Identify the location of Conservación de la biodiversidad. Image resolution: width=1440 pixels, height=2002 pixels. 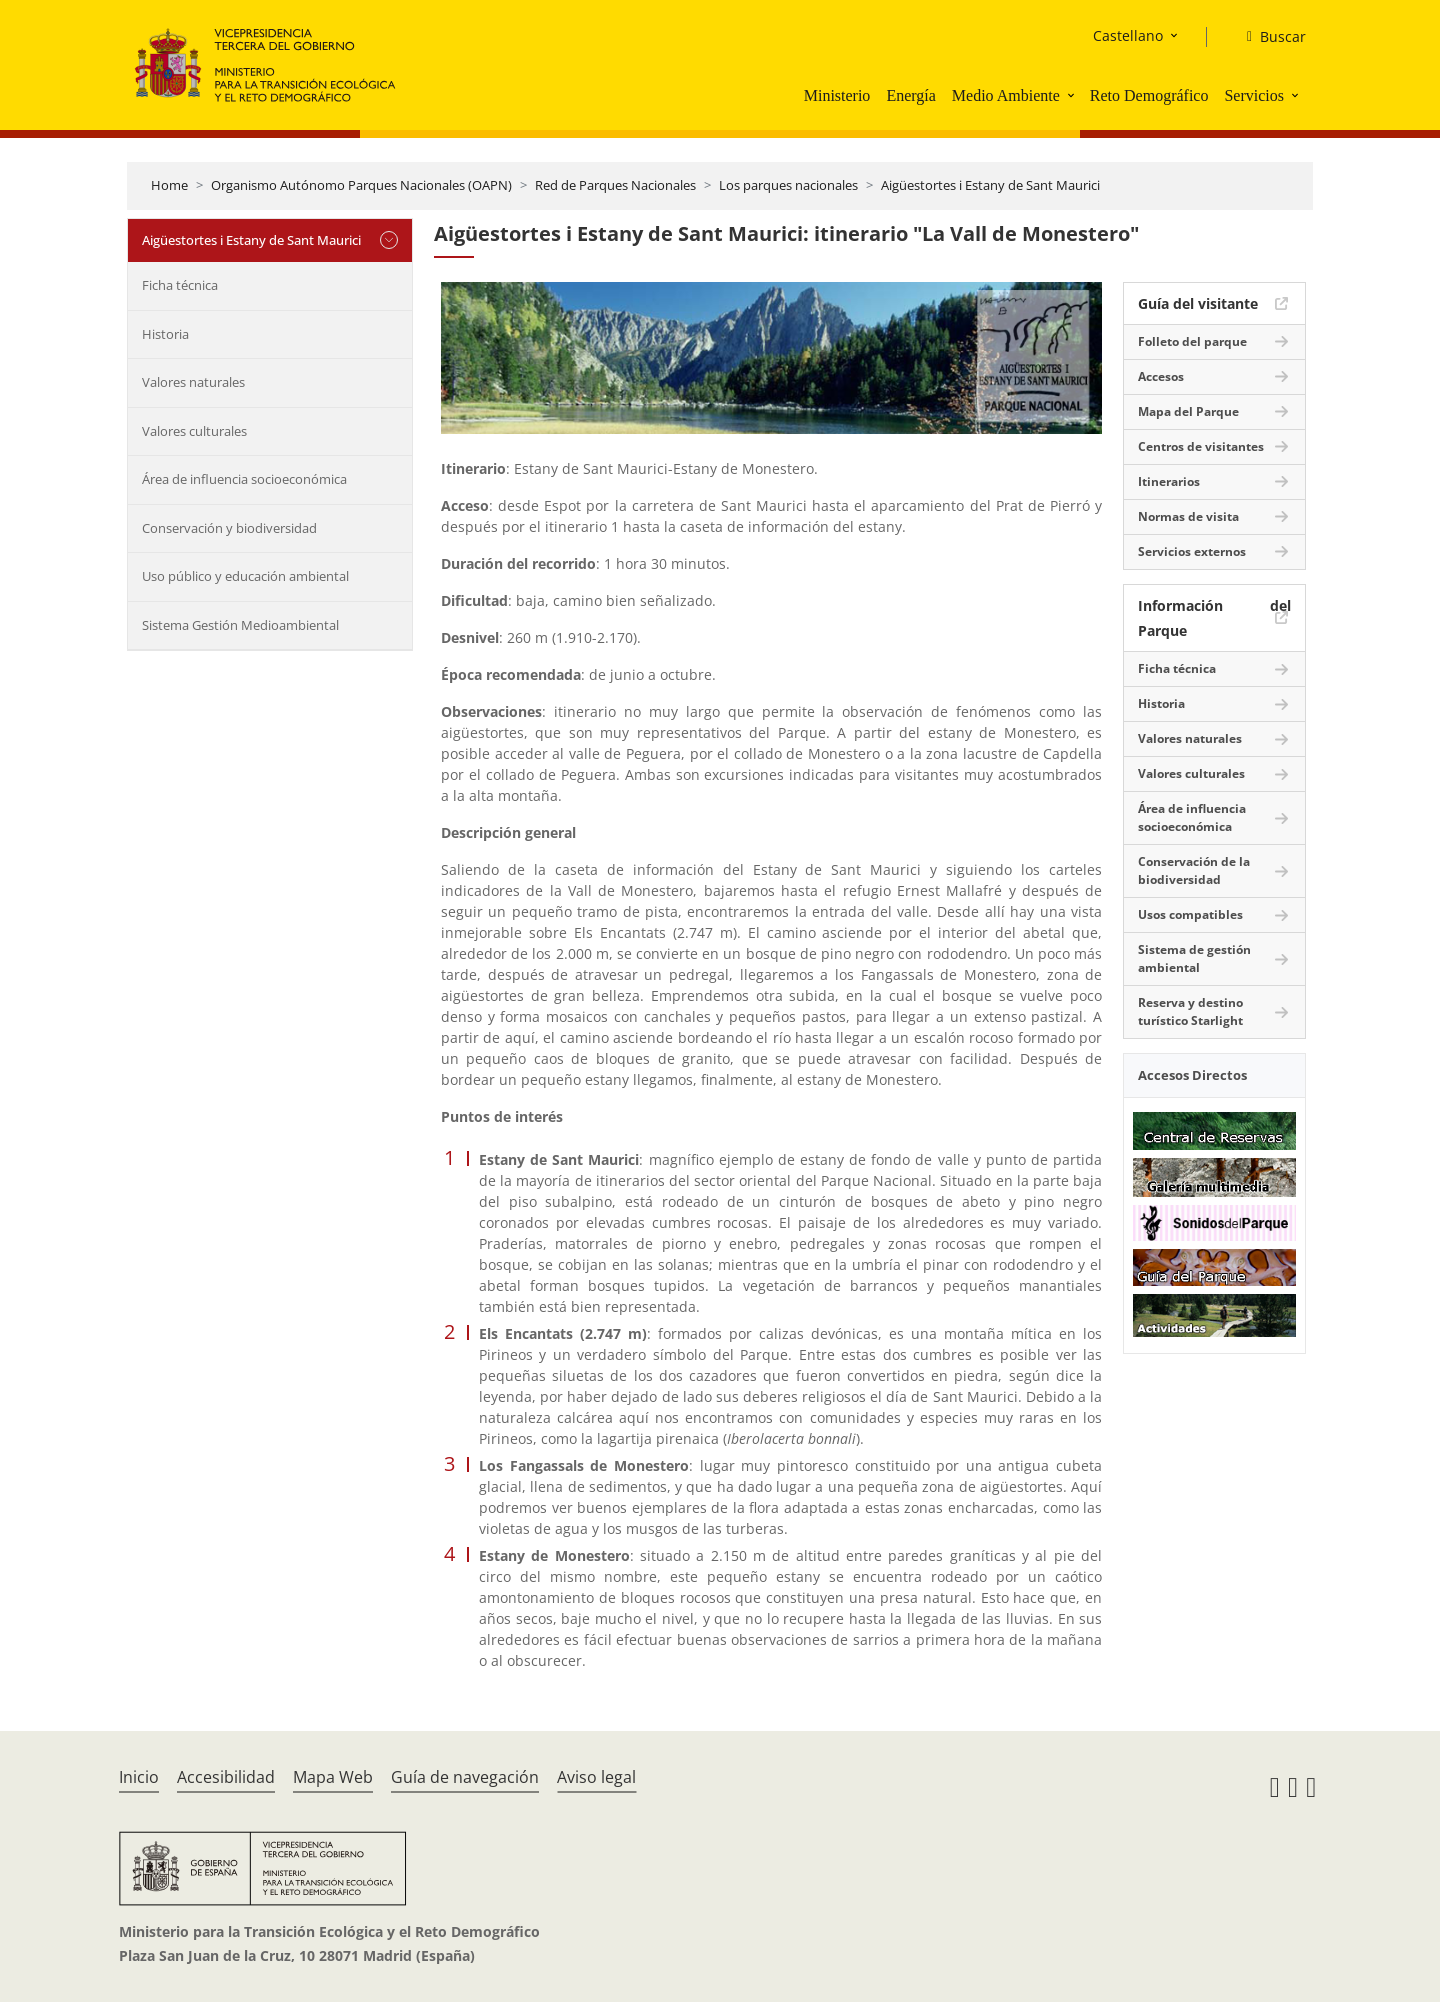
(1194, 870).